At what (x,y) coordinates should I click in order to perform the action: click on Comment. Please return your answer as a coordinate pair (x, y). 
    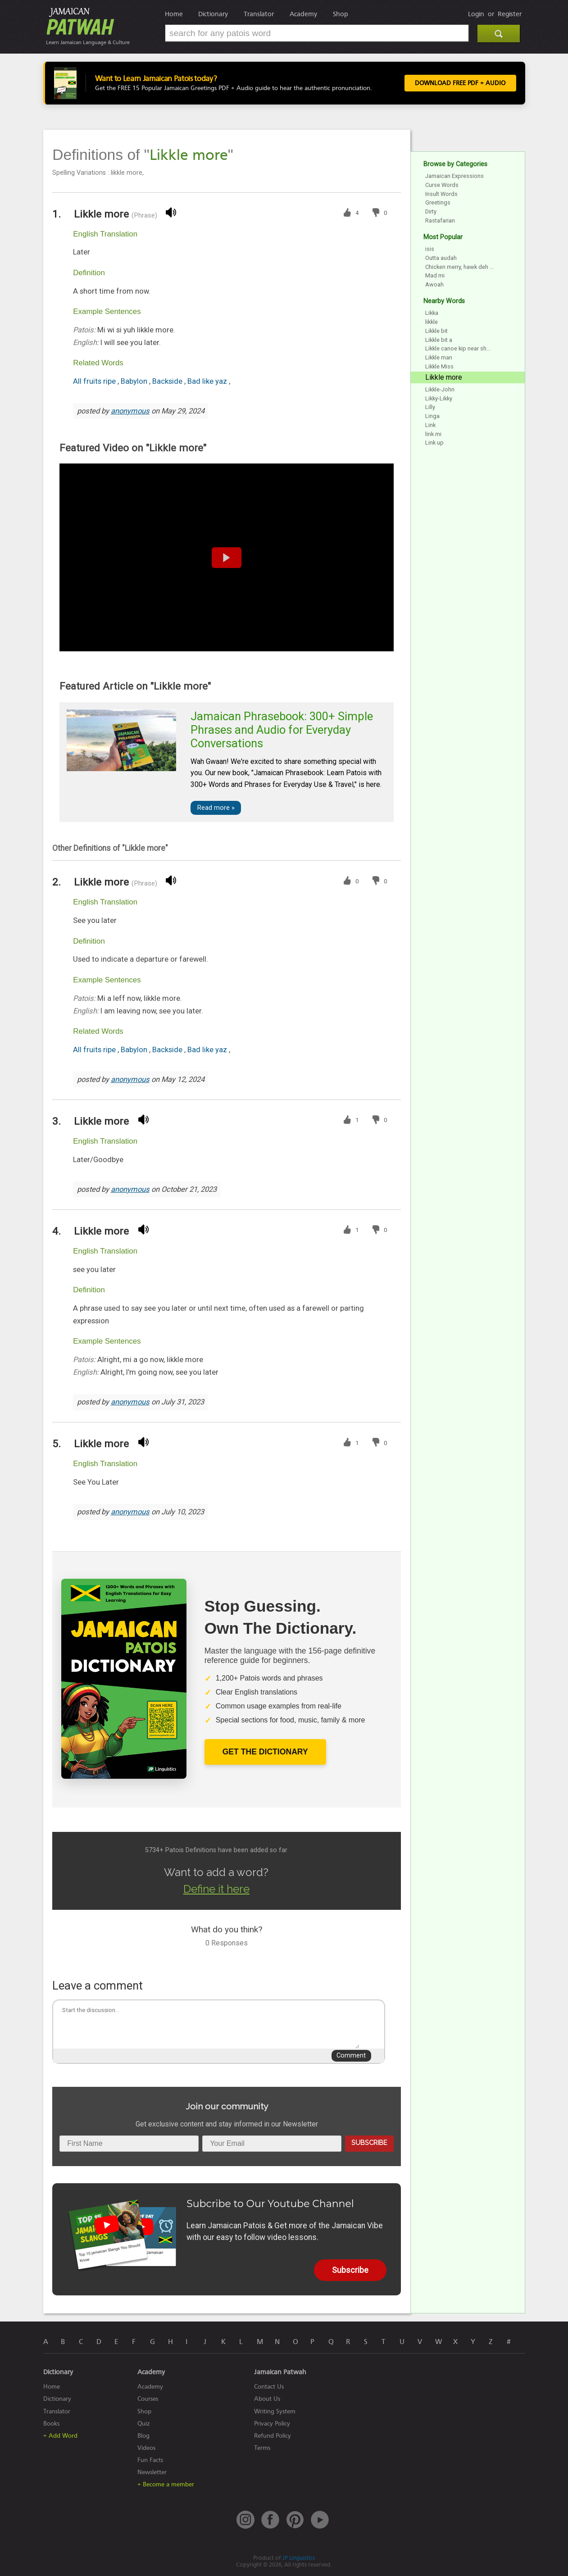
    Looking at the image, I should click on (351, 2055).